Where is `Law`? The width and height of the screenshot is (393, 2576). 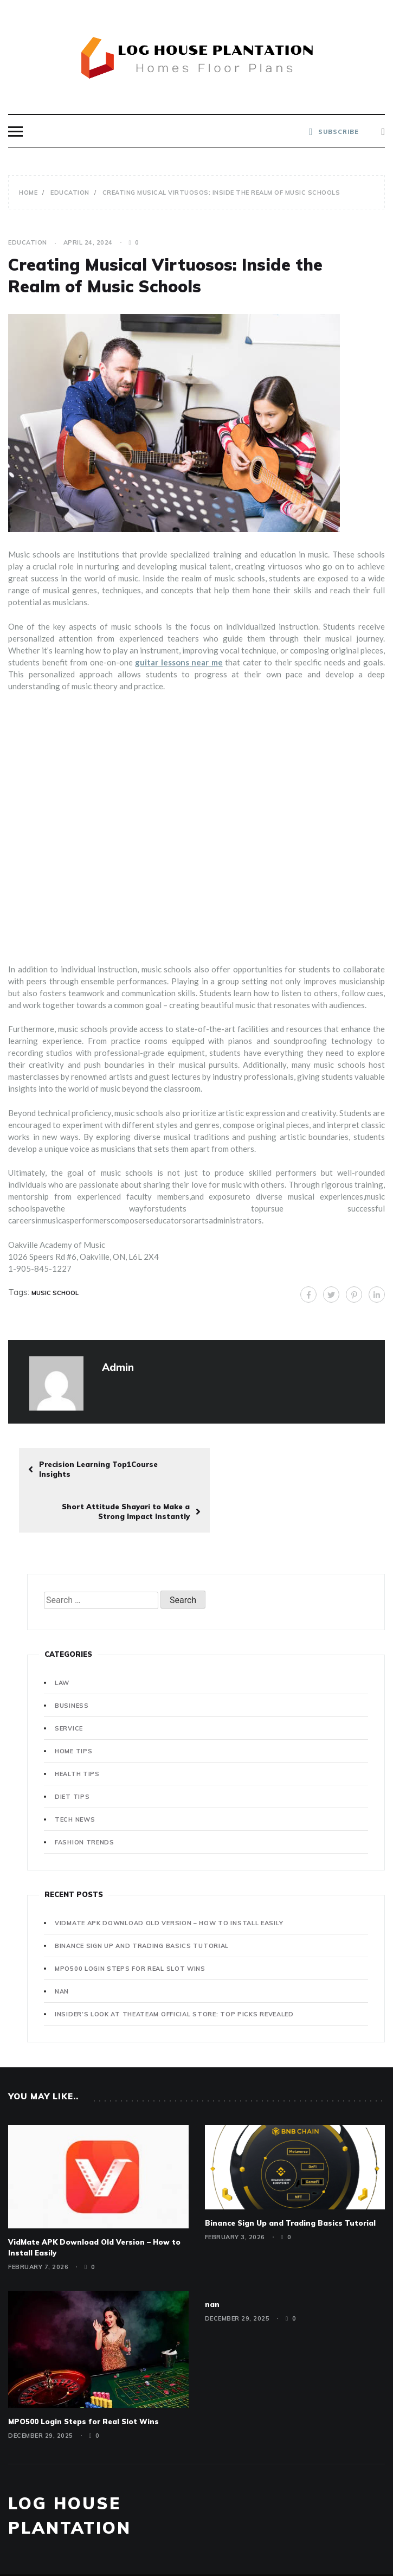
Law is located at coordinates (62, 1640).